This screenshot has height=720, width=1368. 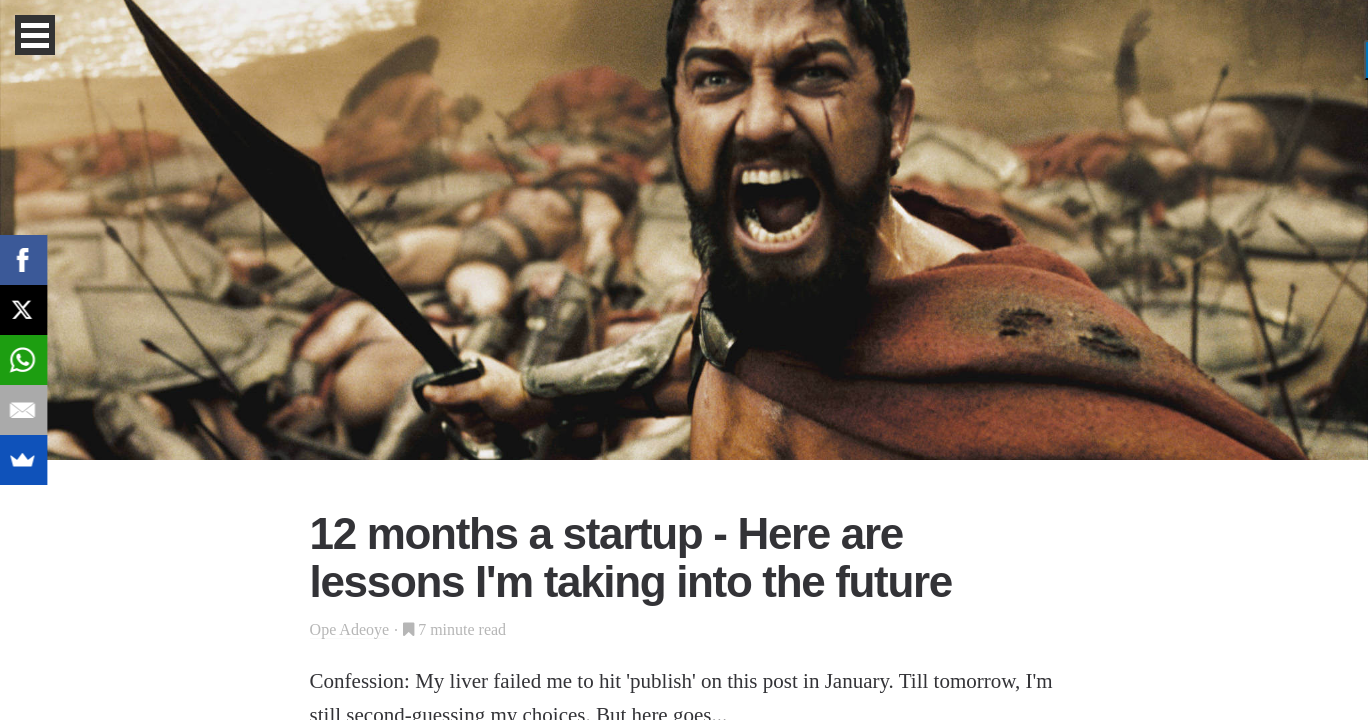 I want to click on Ope Adeoye, so click(x=350, y=629).